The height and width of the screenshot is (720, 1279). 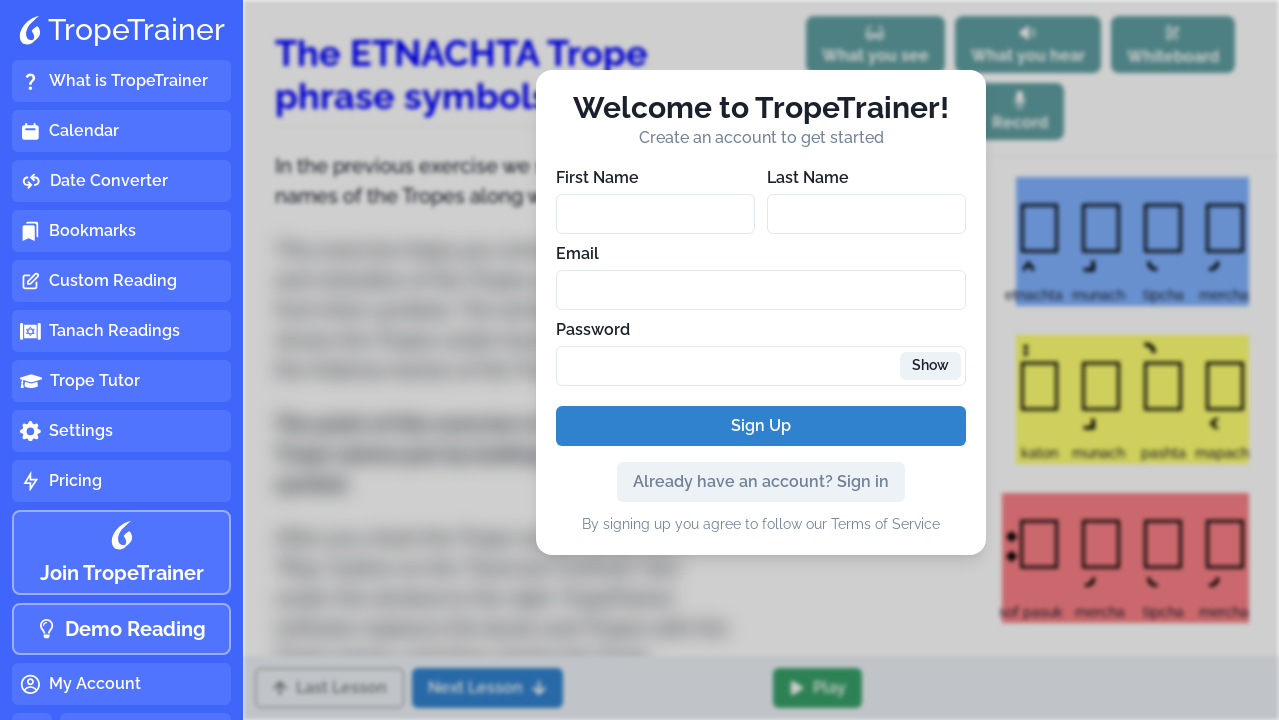 I want to click on Terms of Service, so click(x=885, y=524).